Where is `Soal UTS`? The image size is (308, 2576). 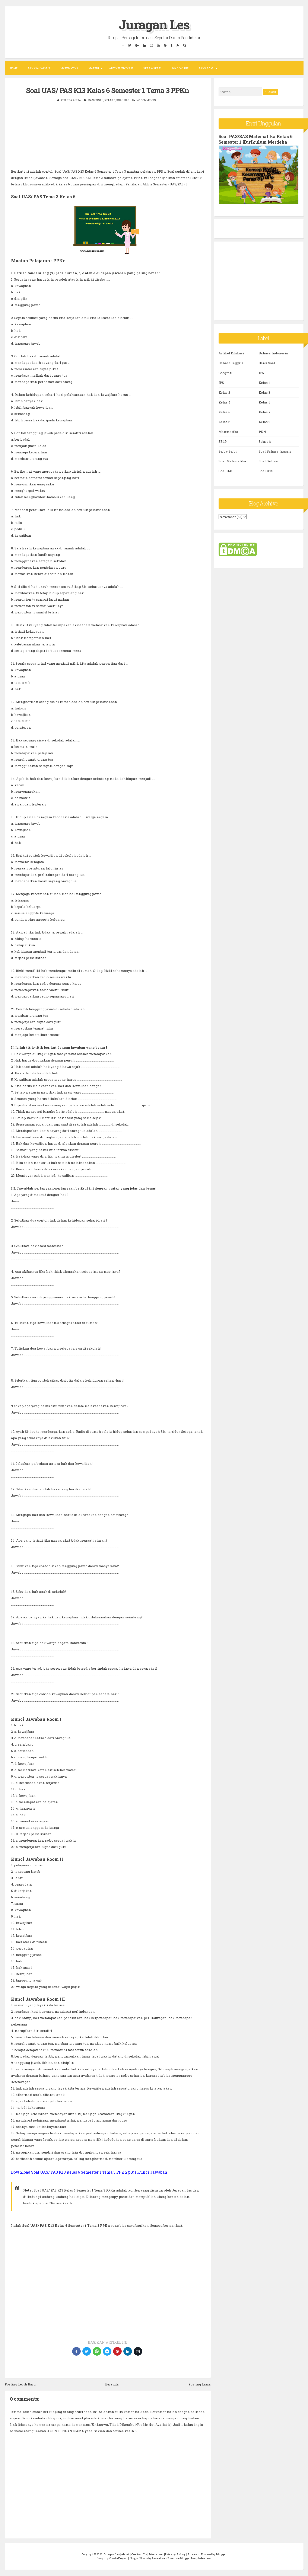 Soal UTS is located at coordinates (266, 471).